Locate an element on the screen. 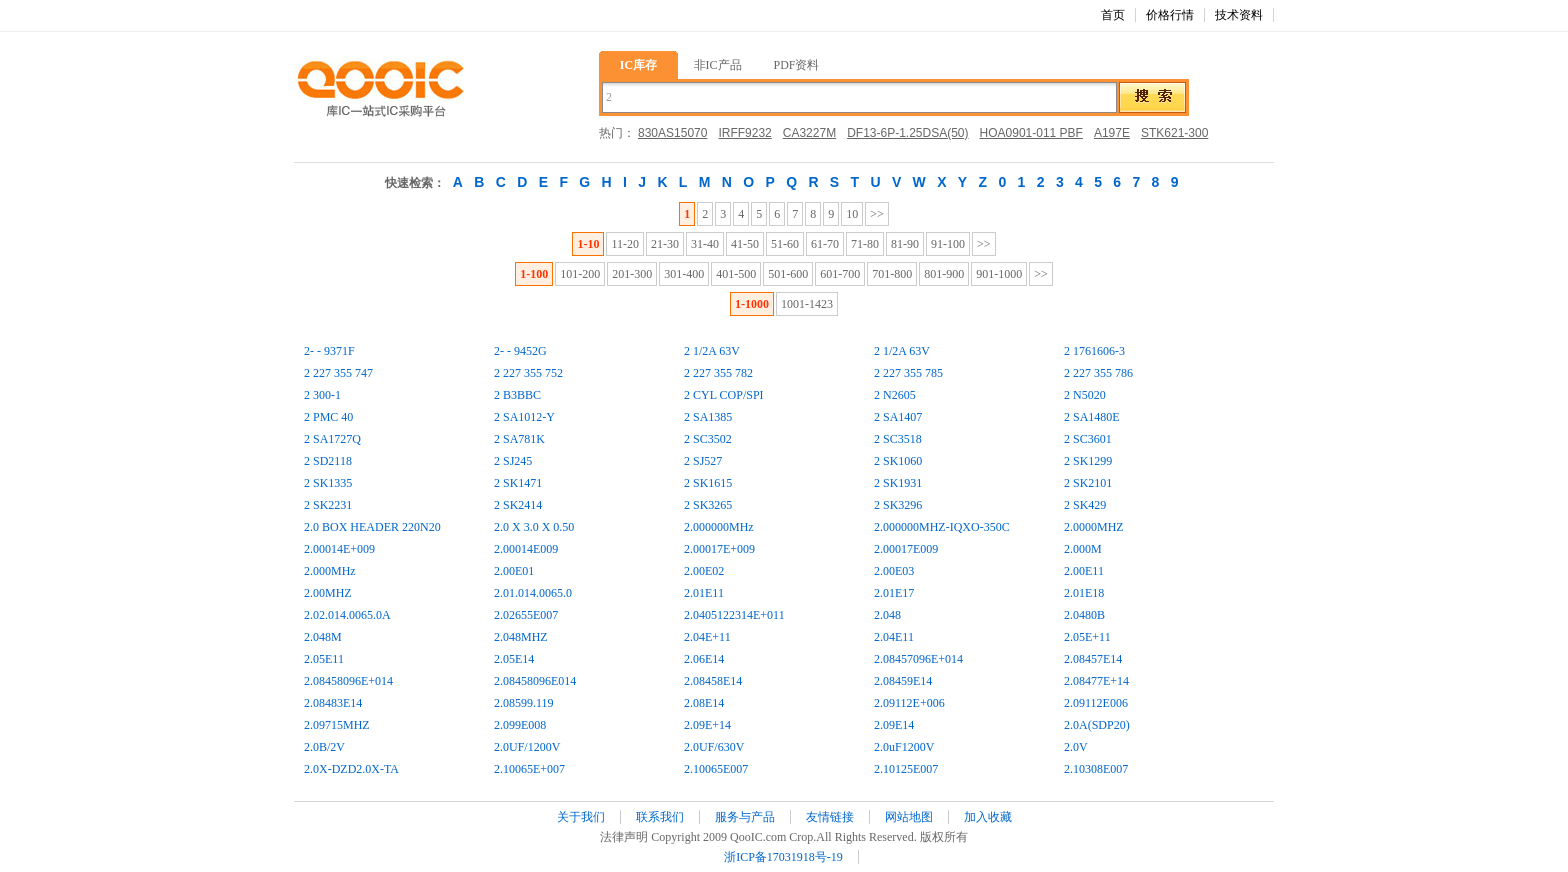  2.0X-DZD2.0X-TA is located at coordinates (351, 769).